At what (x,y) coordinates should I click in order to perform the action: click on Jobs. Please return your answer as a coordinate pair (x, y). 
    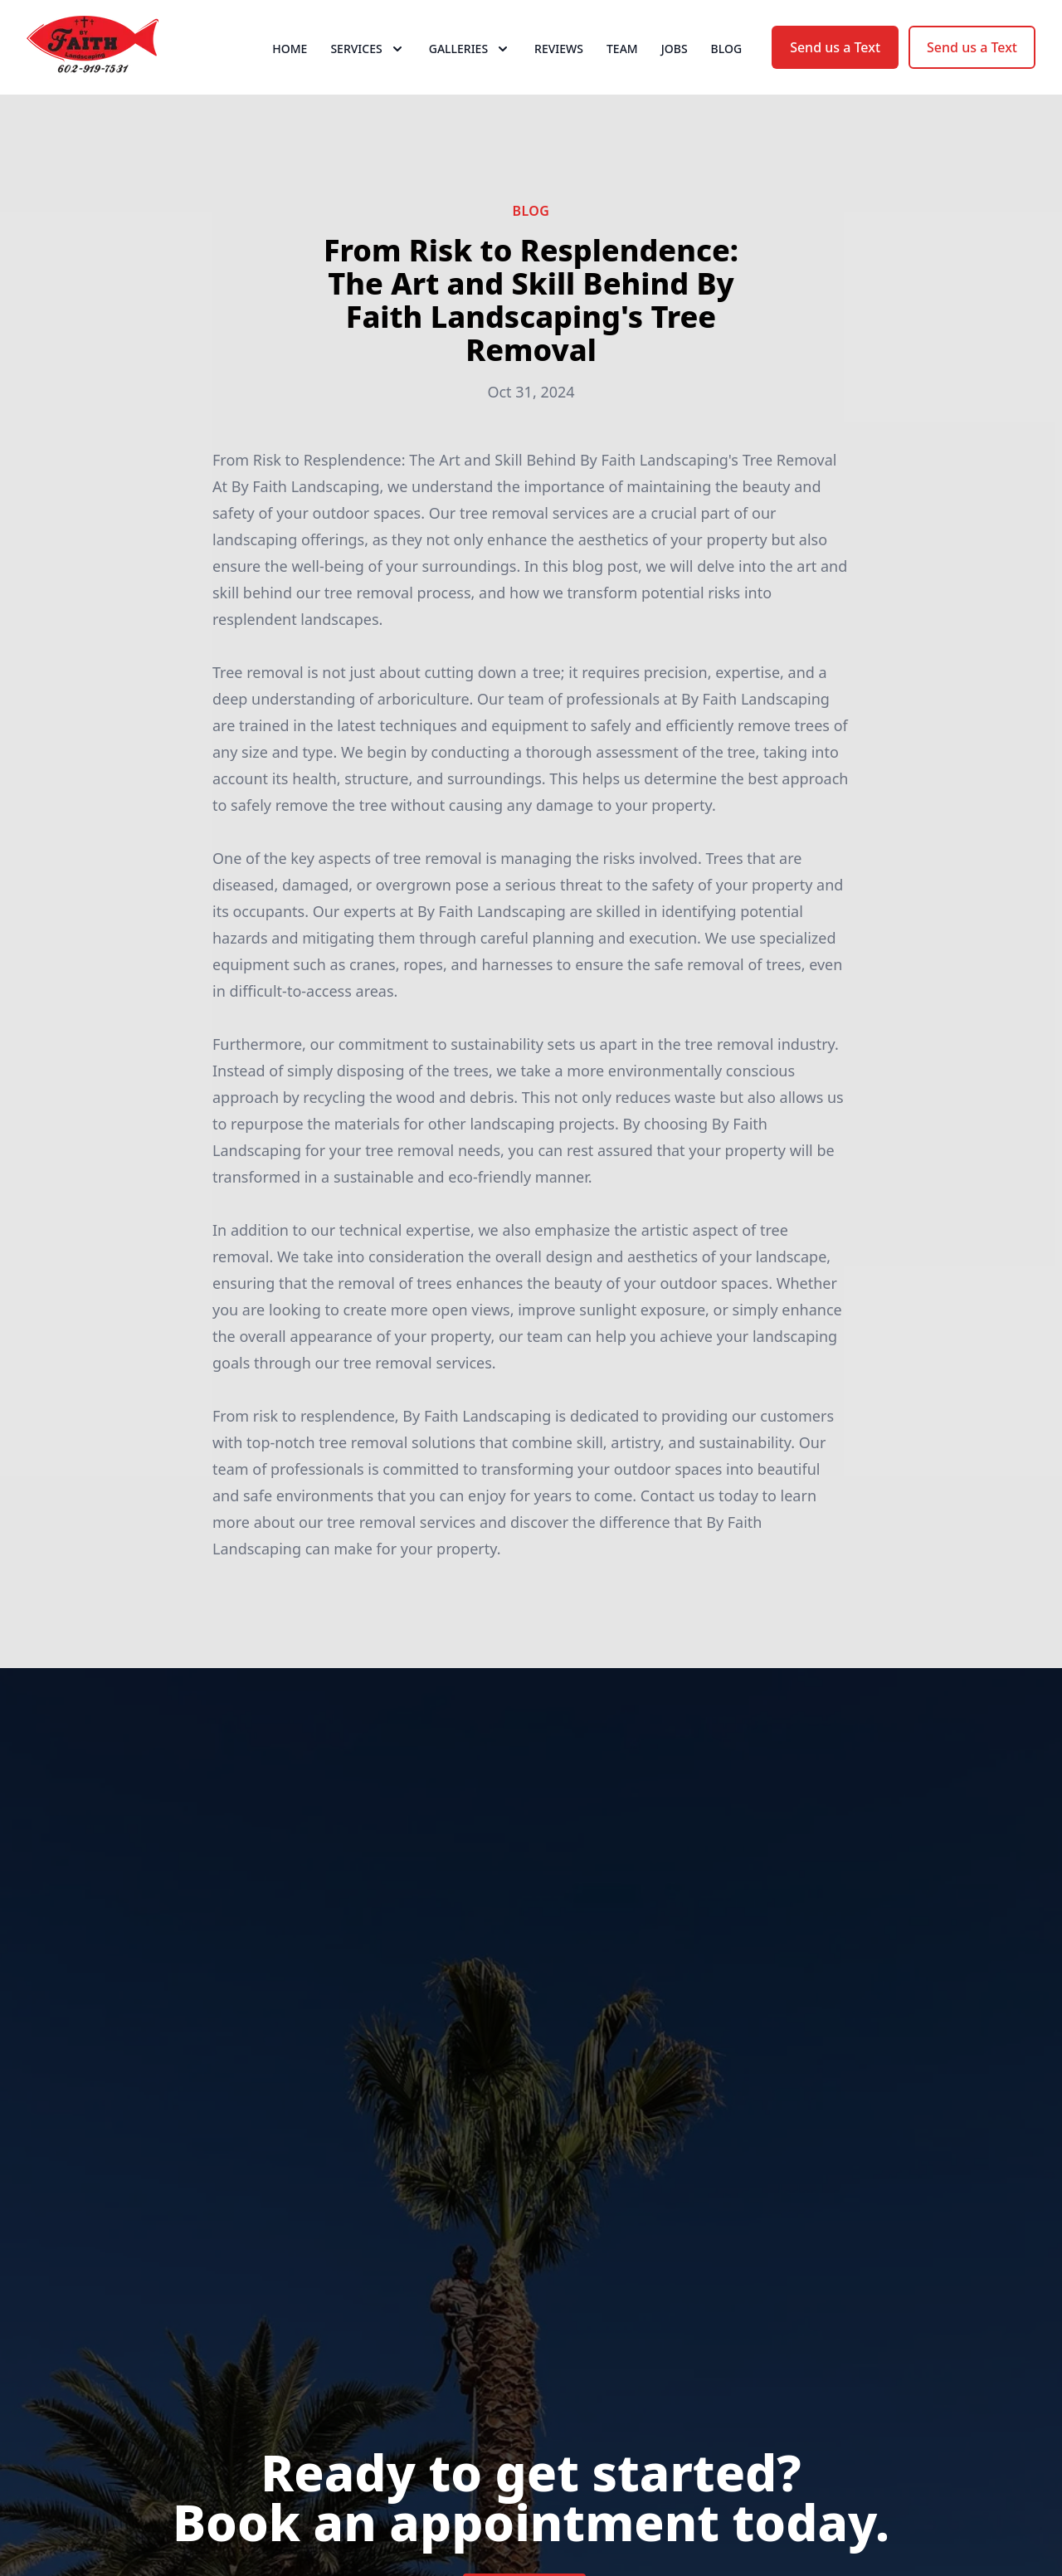
    Looking at the image, I should click on (674, 74).